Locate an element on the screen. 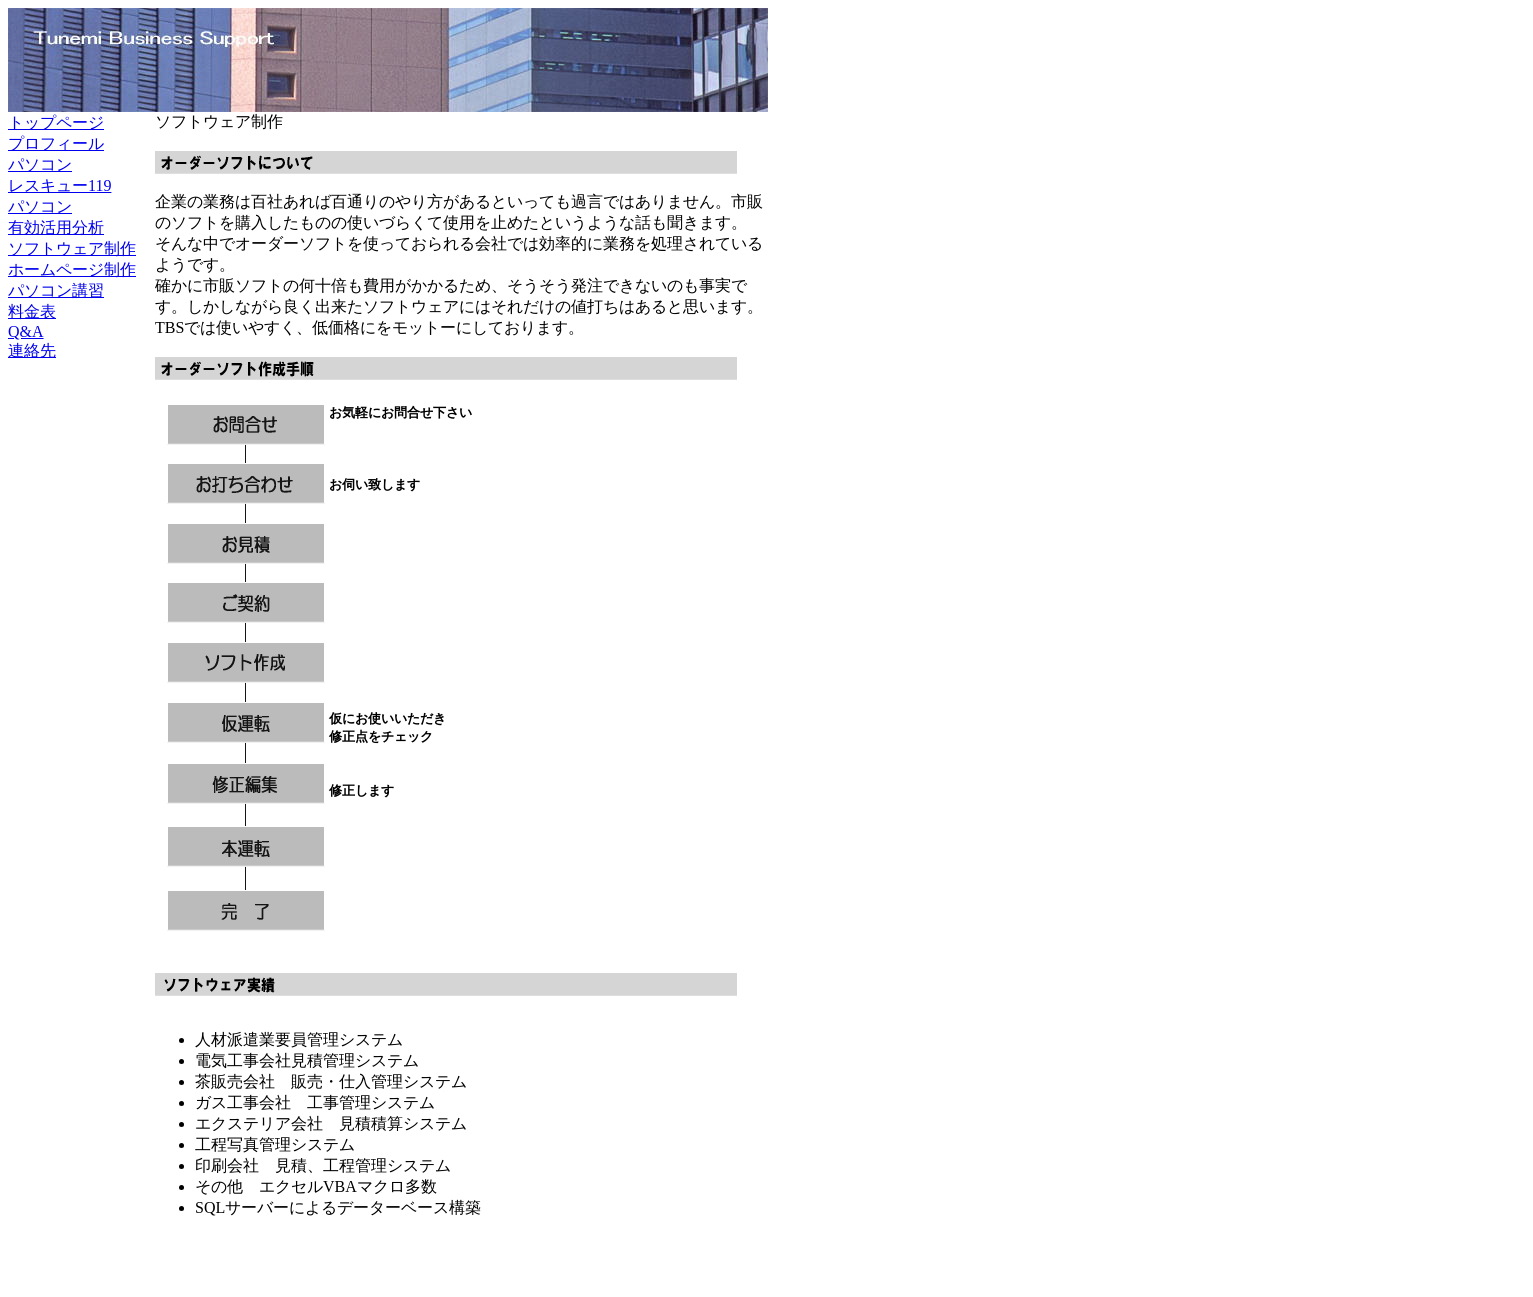 The image size is (1533, 1297). ホームページ制作 is located at coordinates (72, 269).